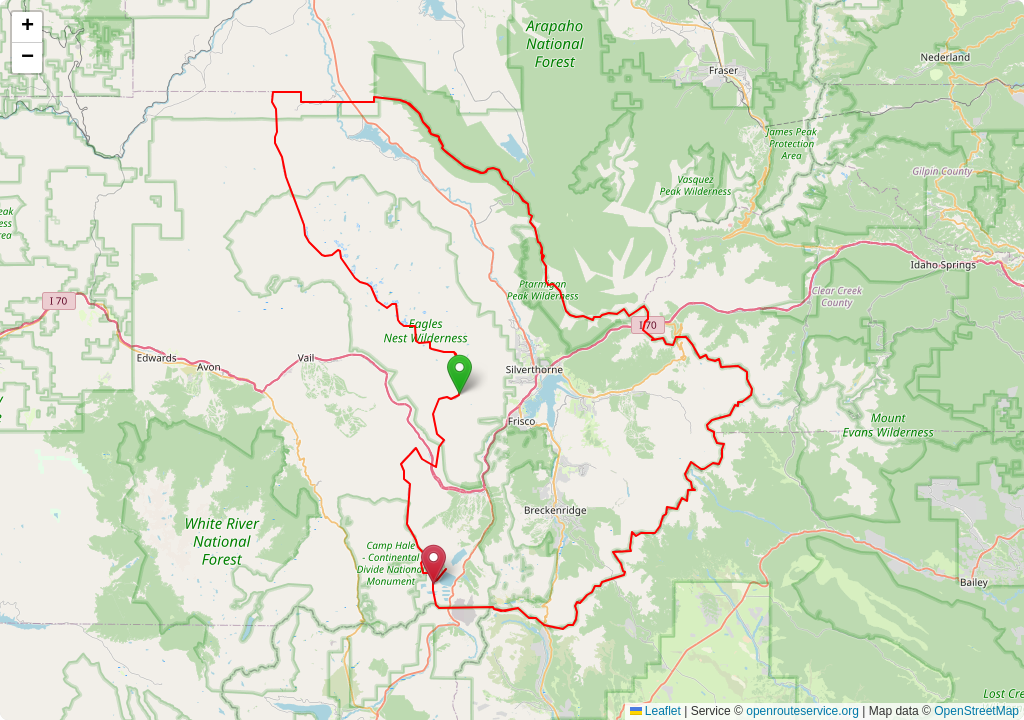 The height and width of the screenshot is (720, 1024). I want to click on [button], so click(459, 374).